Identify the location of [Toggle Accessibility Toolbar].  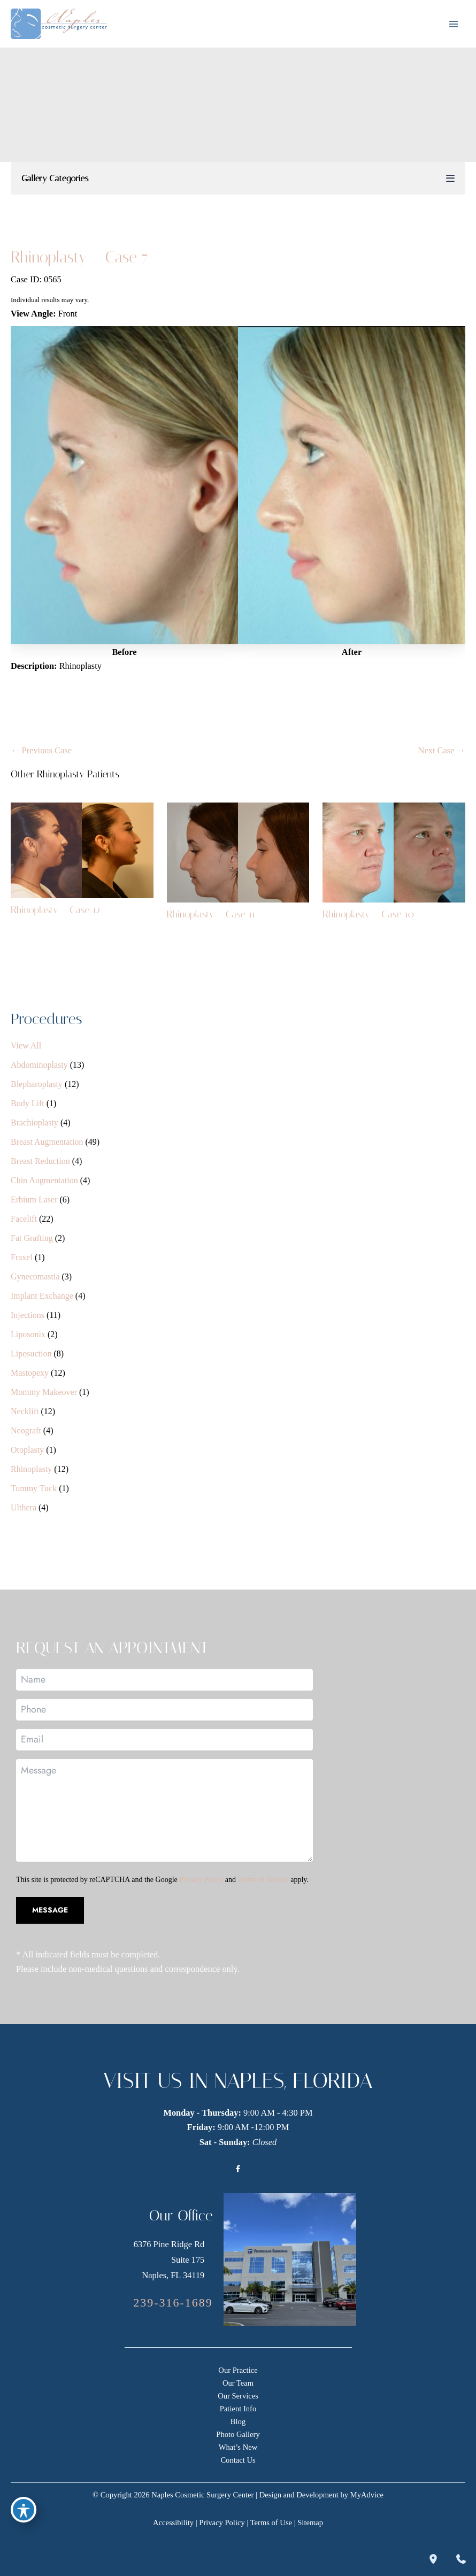
(23, 2510).